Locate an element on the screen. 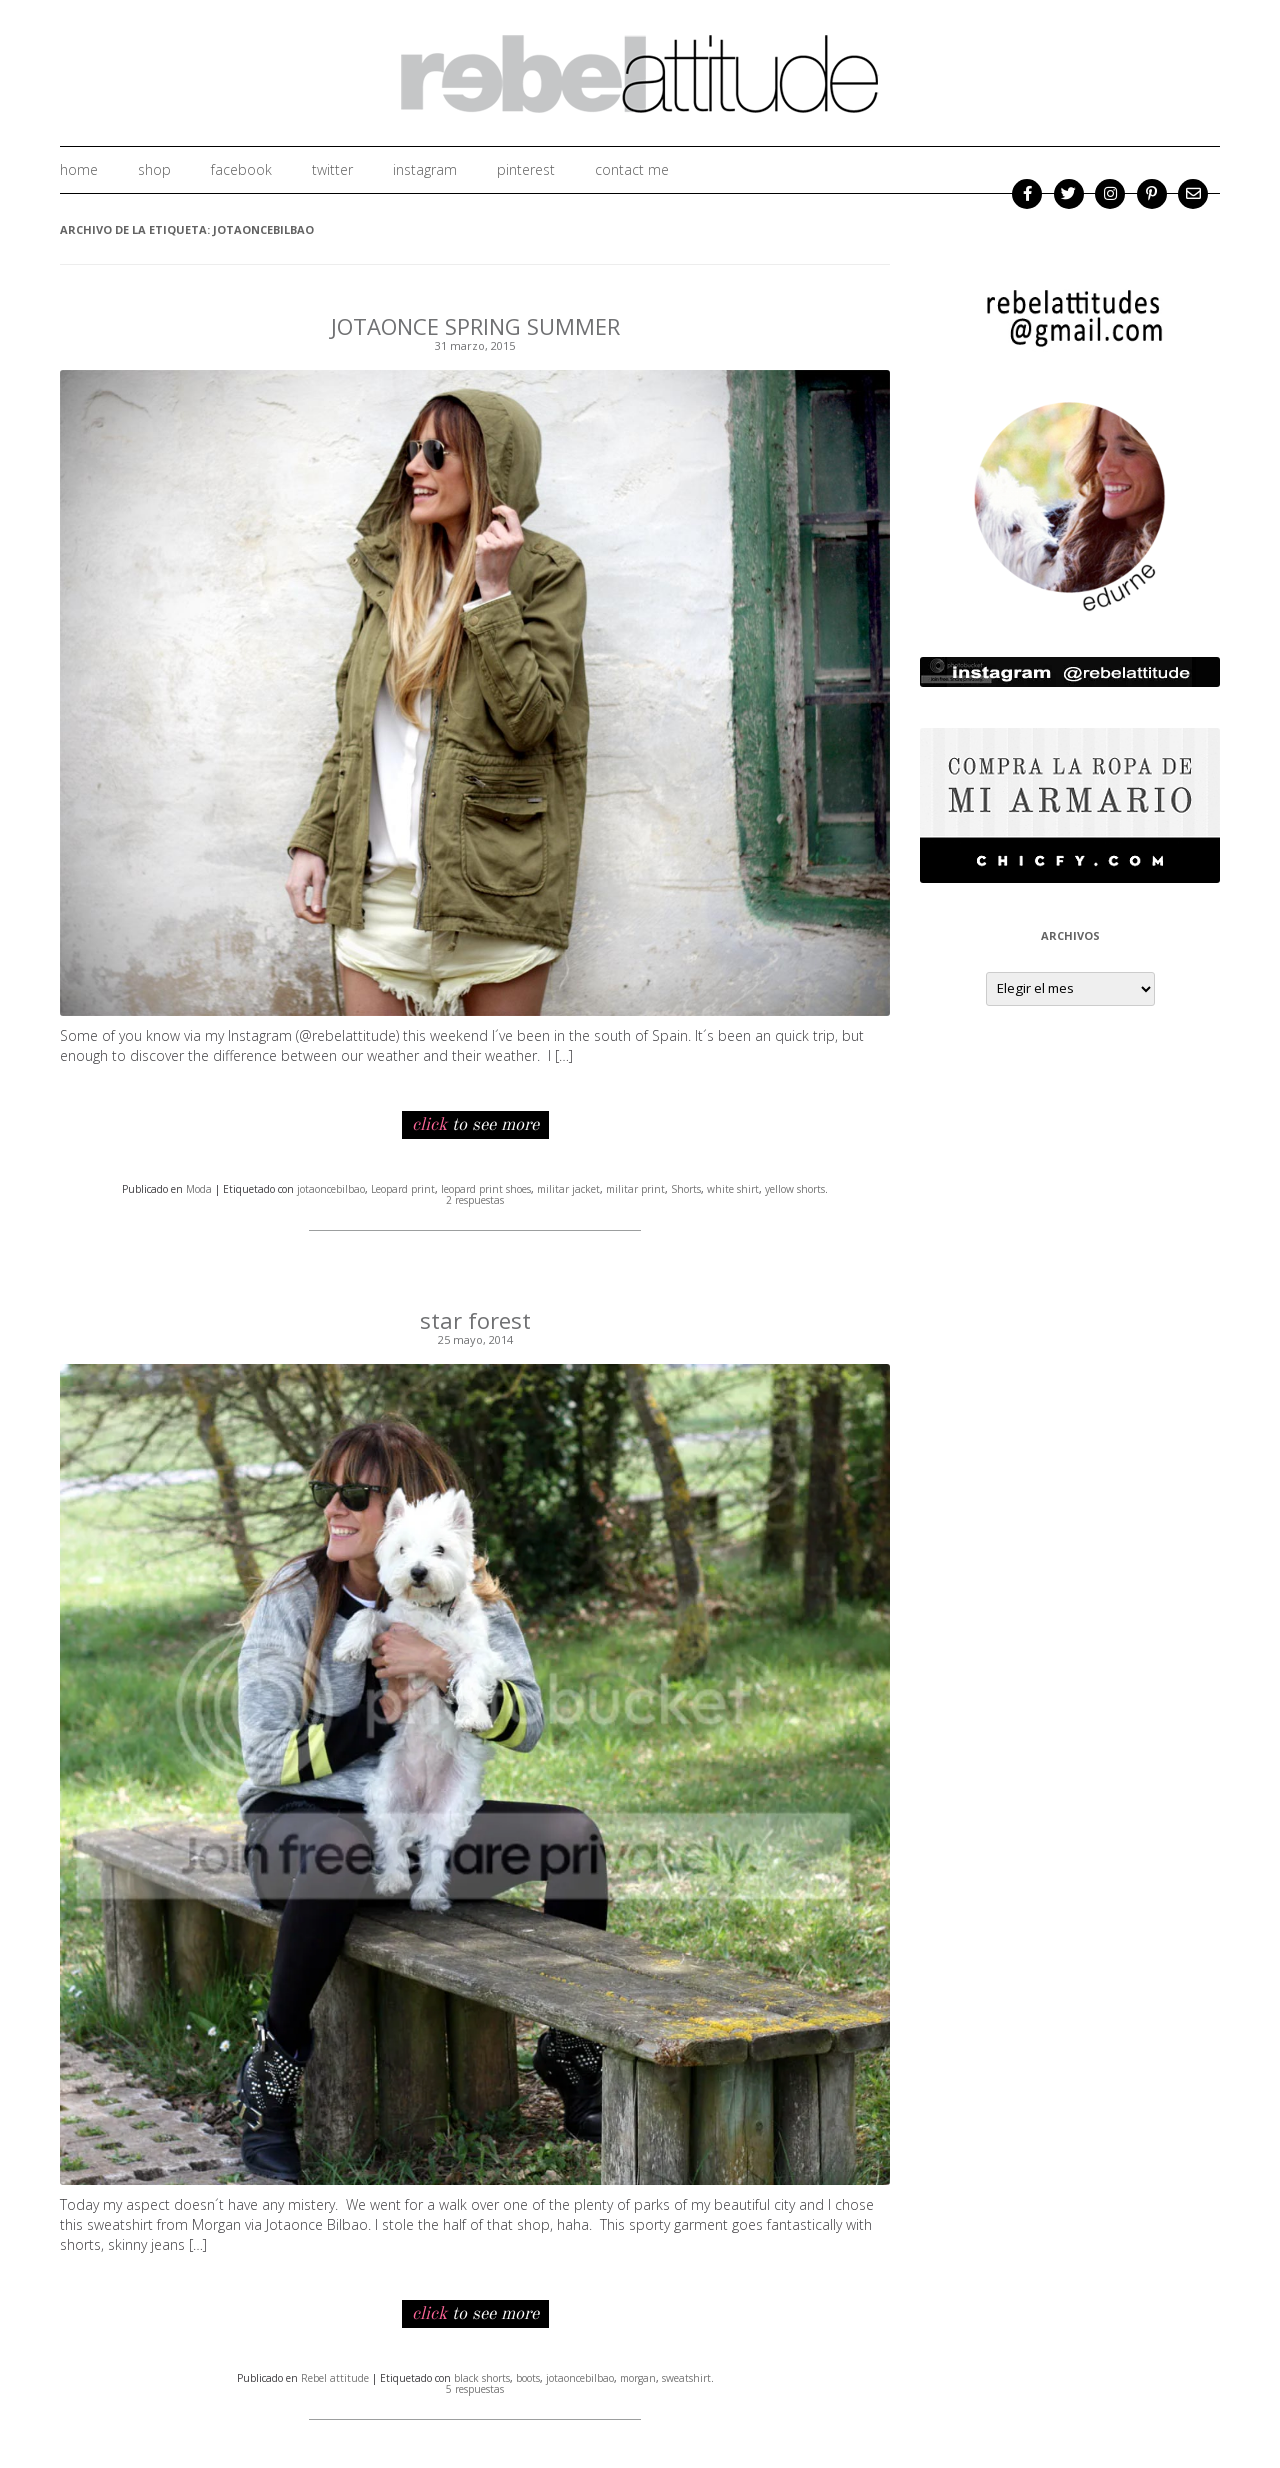 The height and width of the screenshot is (2468, 1280). leopard print shoes is located at coordinates (486, 1189).